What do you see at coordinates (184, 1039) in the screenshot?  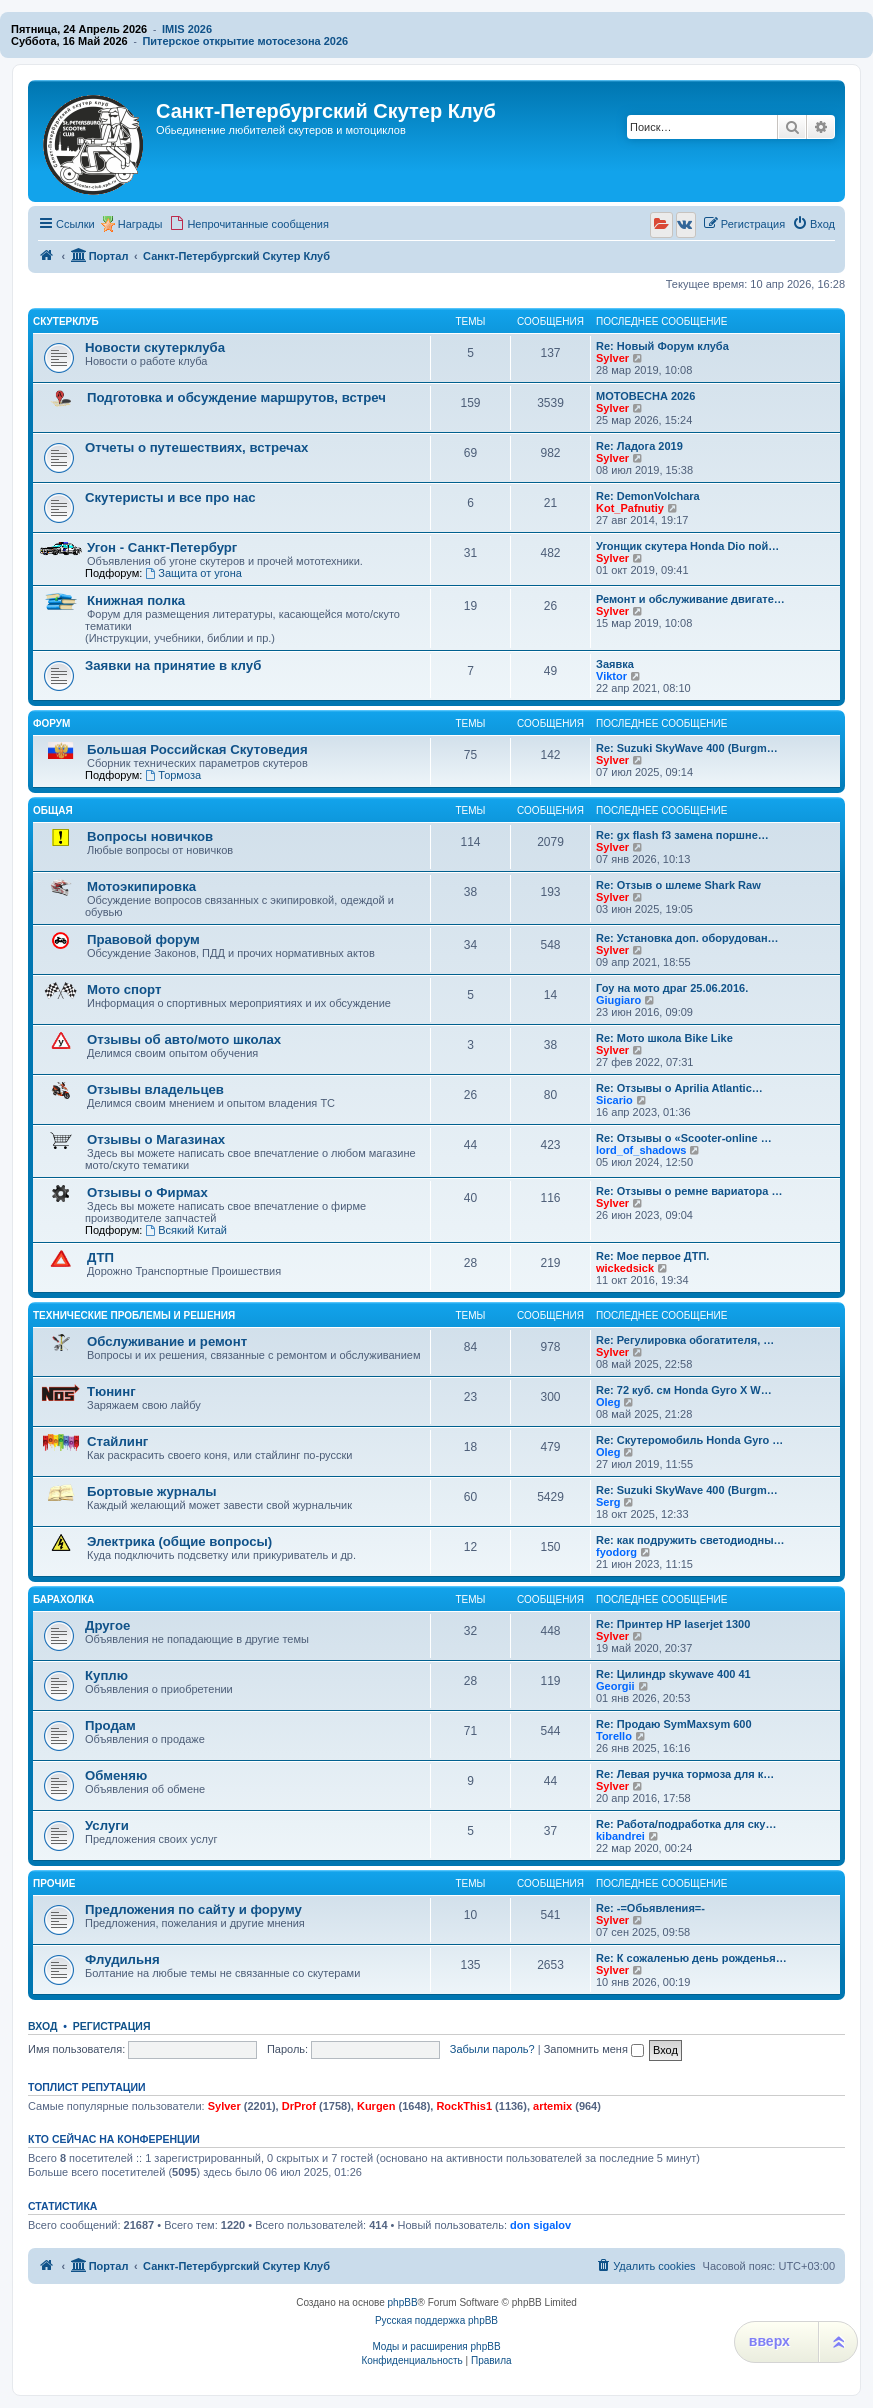 I see `Отзывы об авто/мото школах` at bounding box center [184, 1039].